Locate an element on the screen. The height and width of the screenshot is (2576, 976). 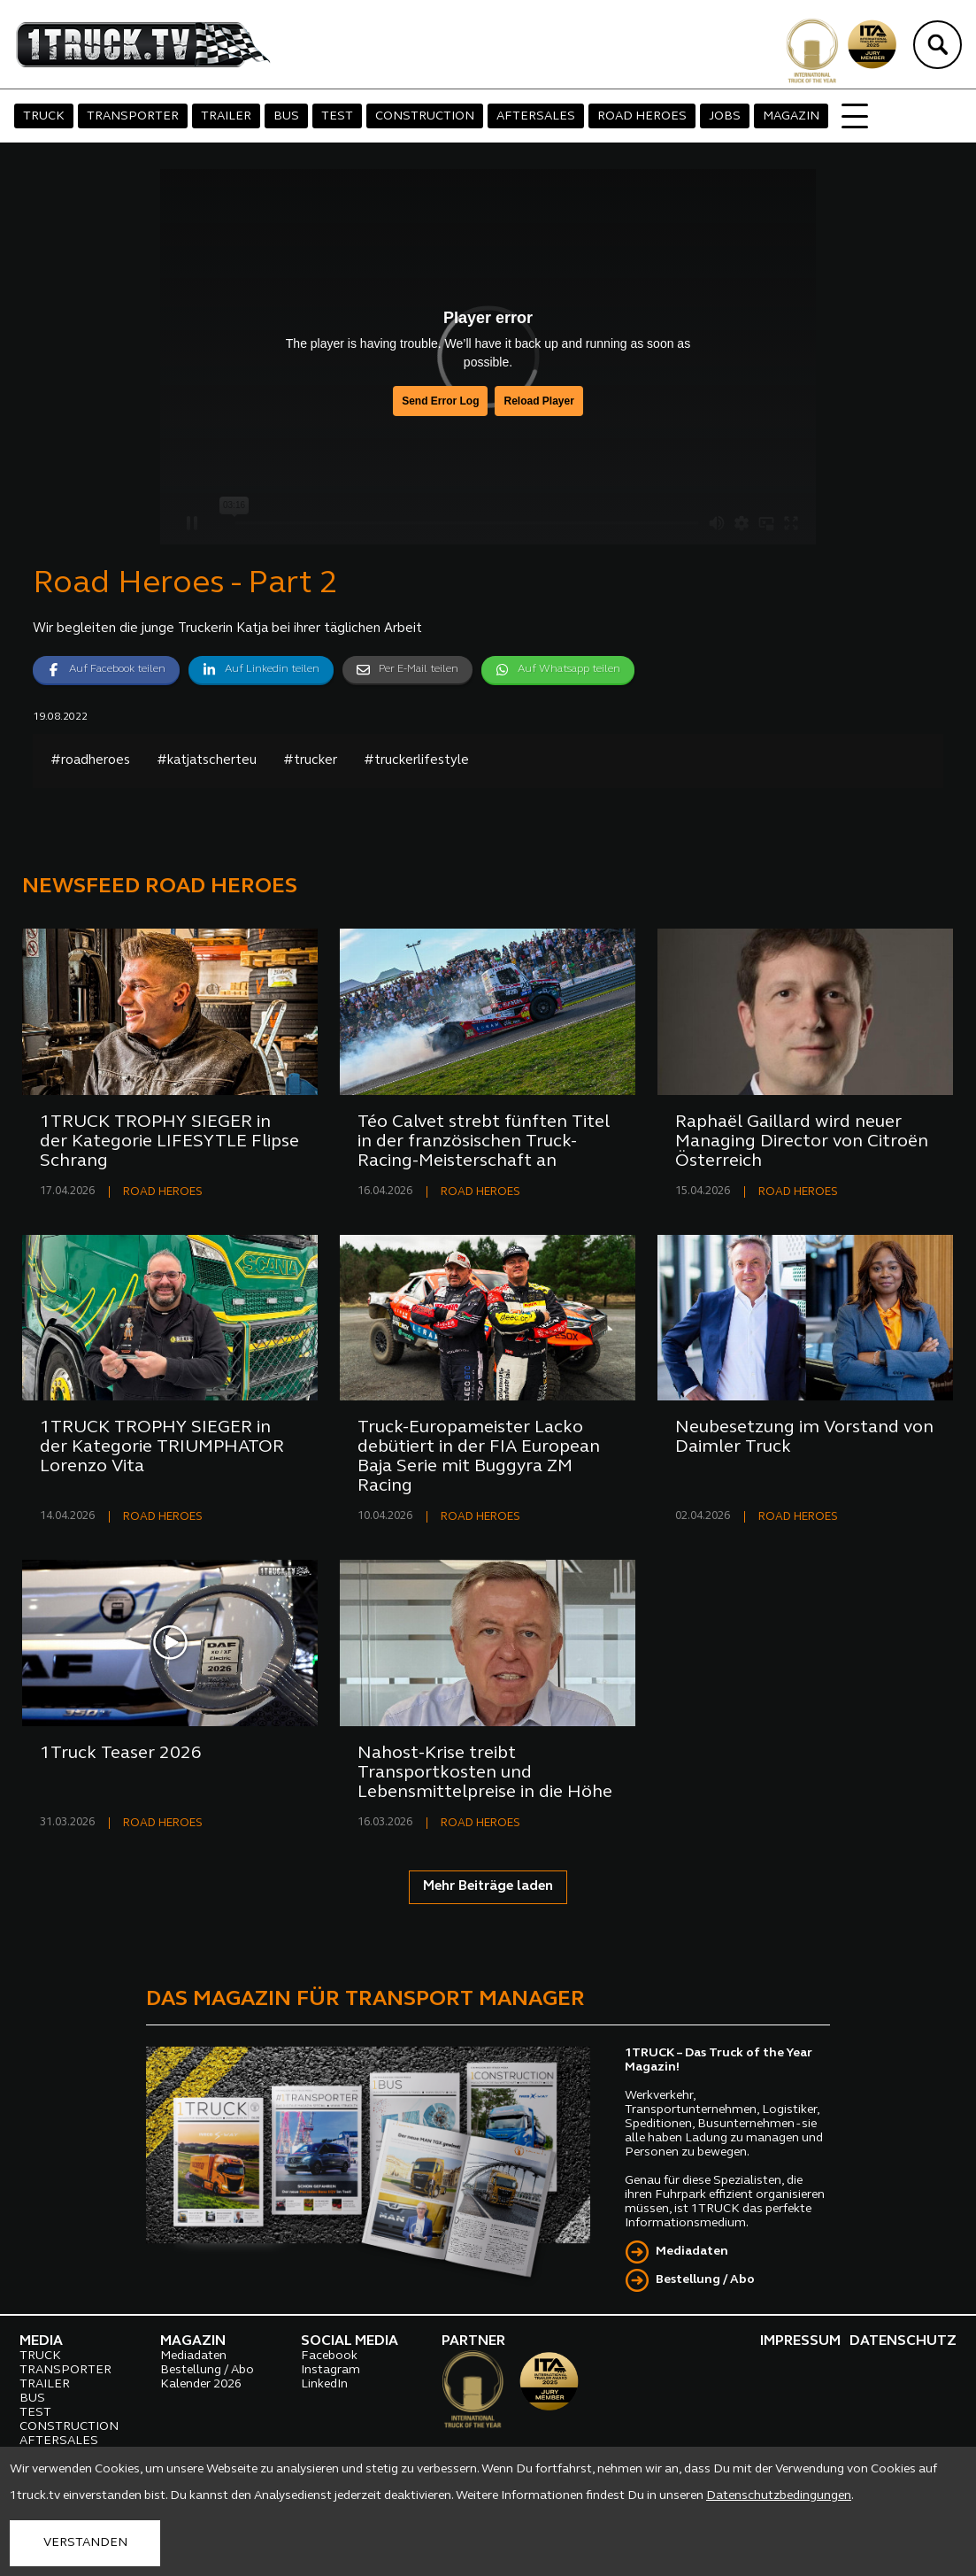
LinkedIn is located at coordinates (324, 2384).